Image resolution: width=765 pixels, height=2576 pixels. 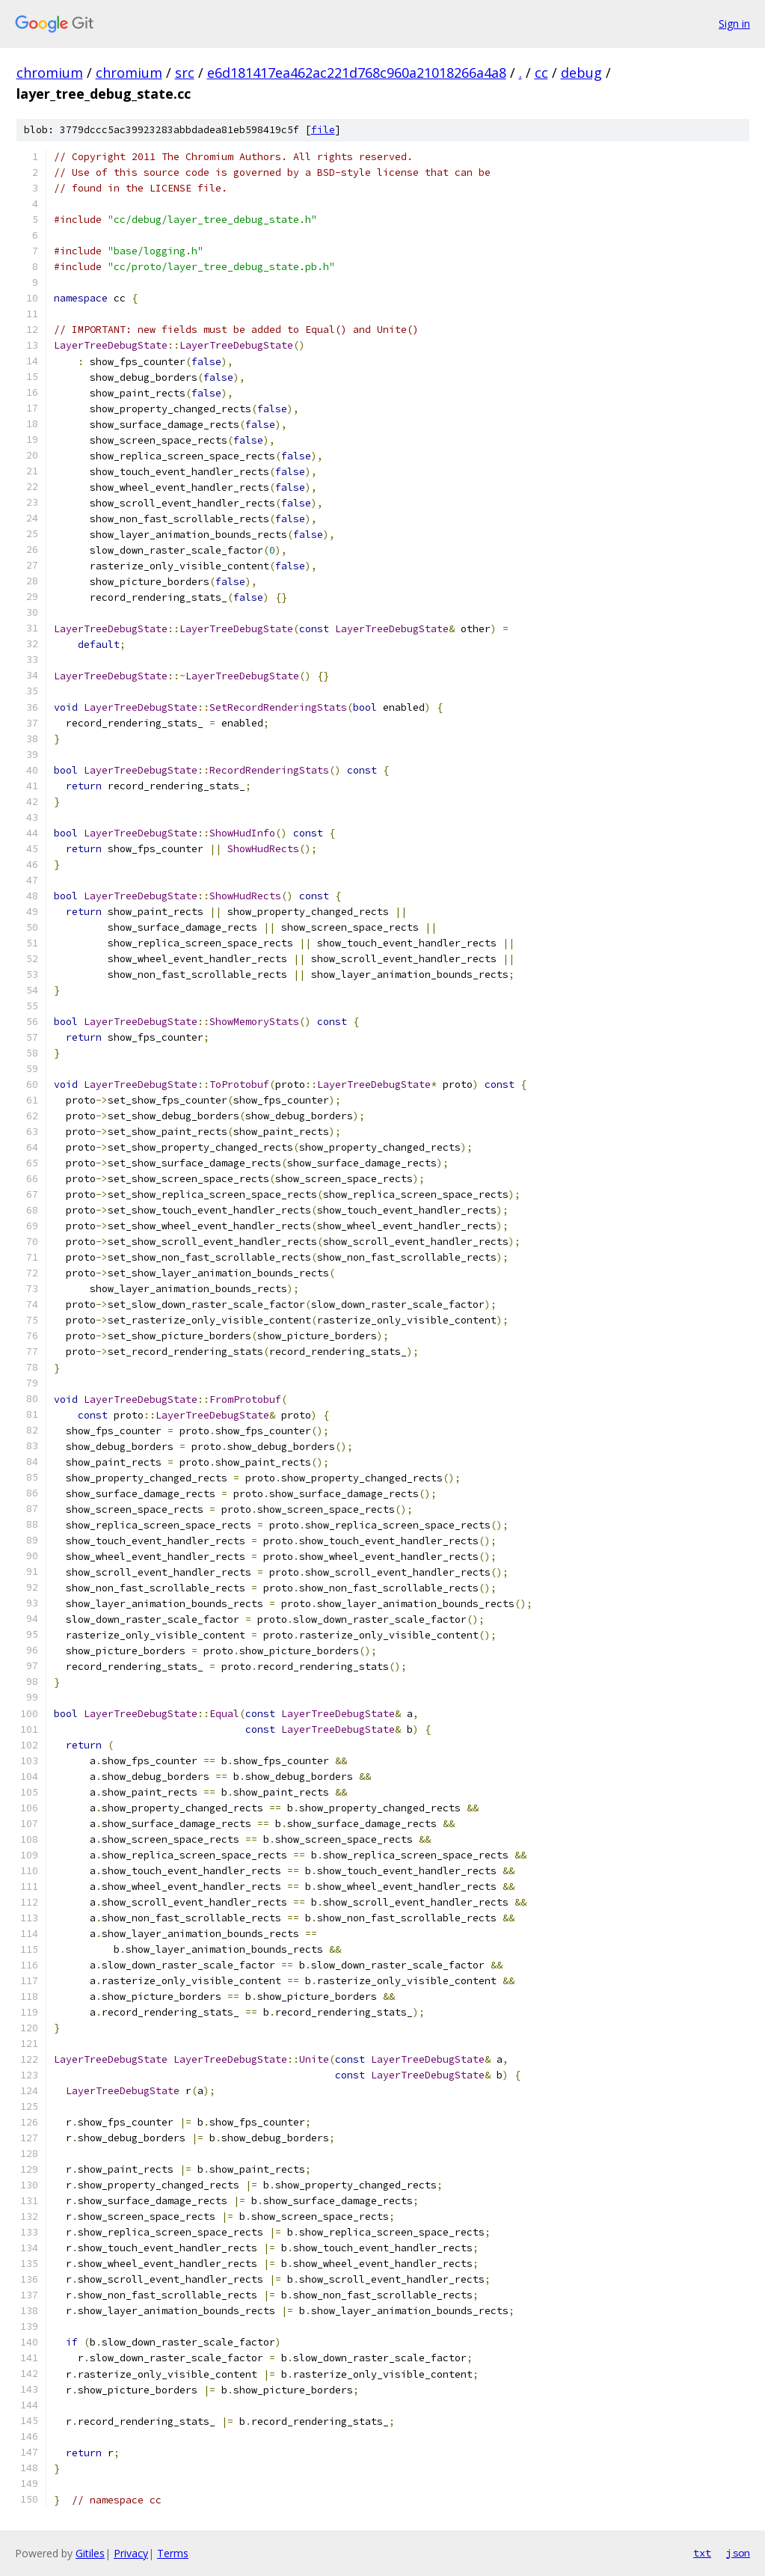 What do you see at coordinates (184, 73) in the screenshot?
I see `src` at bounding box center [184, 73].